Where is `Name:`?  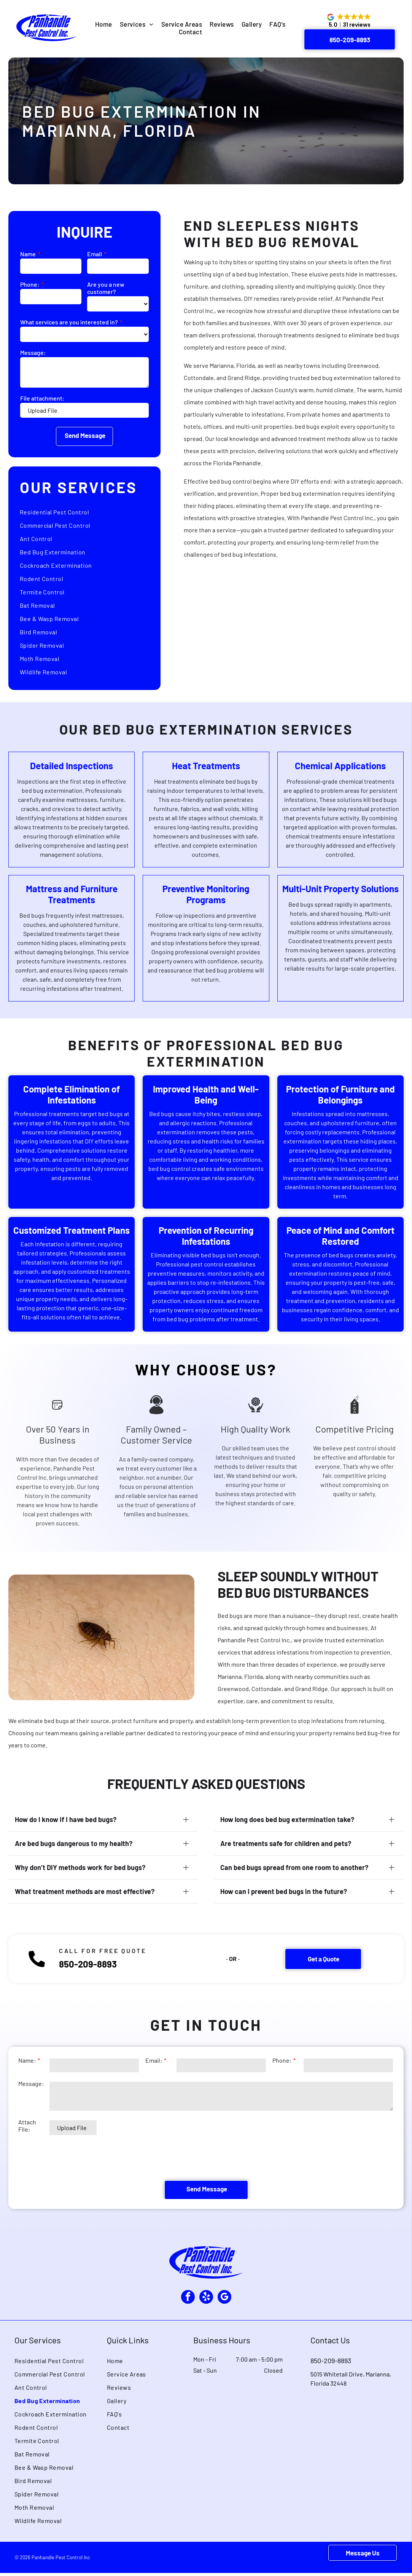 Name: is located at coordinates (27, 2091).